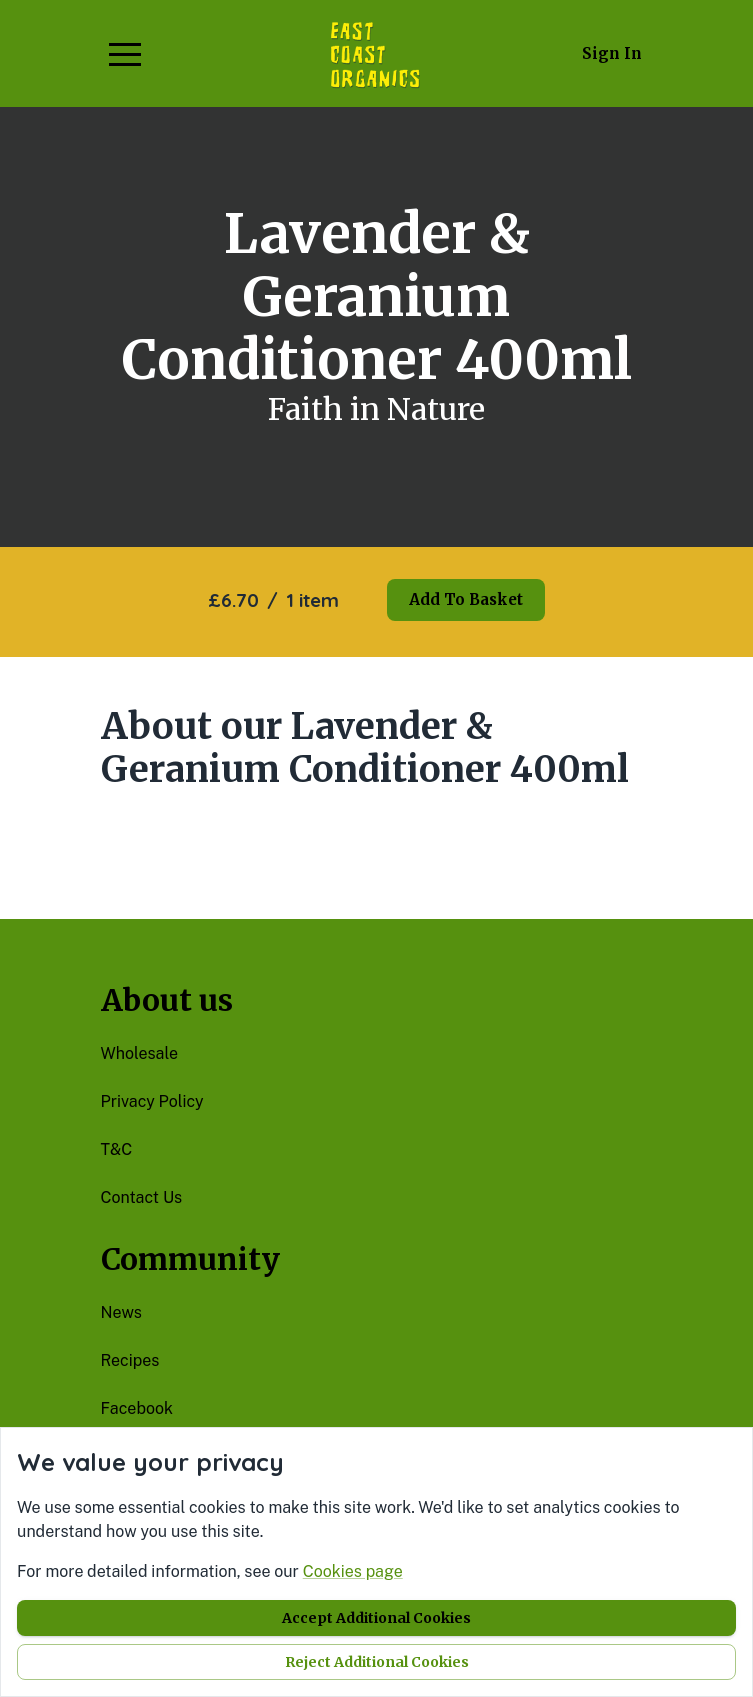 The width and height of the screenshot is (753, 1697). I want to click on facebook, so click(137, 1408).